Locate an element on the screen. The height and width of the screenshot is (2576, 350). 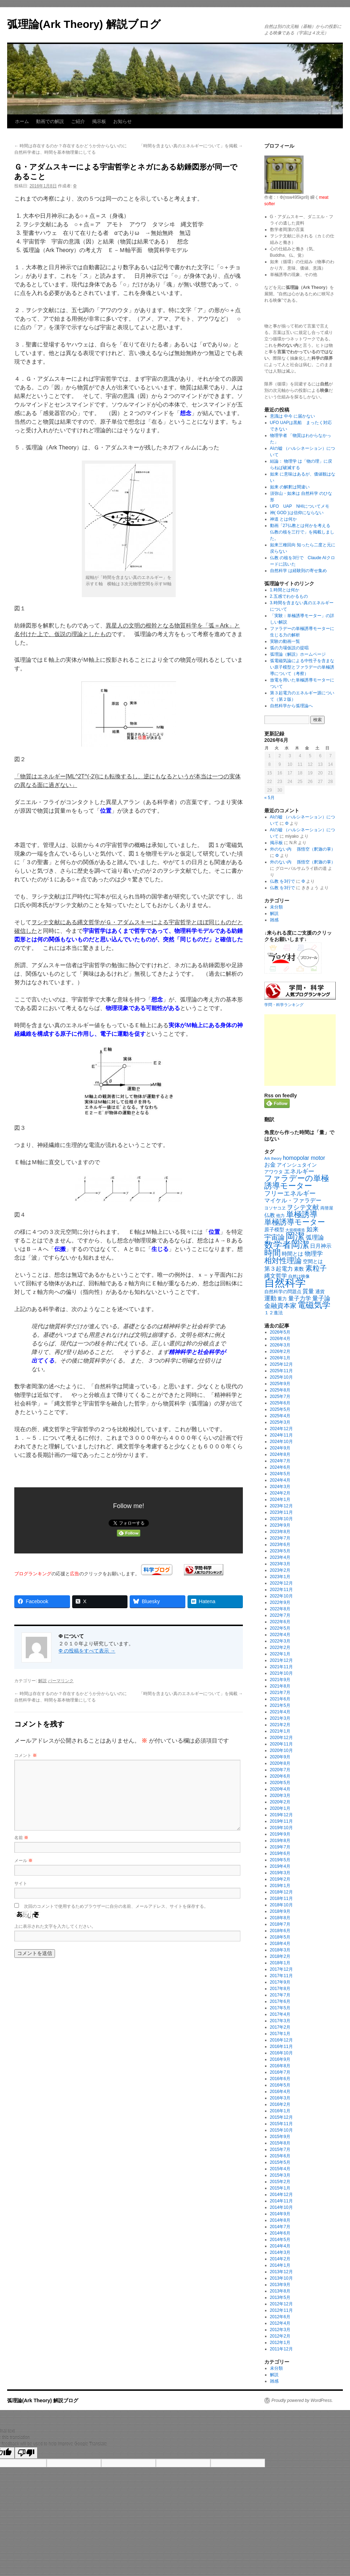
2020年1月 is located at coordinates (280, 1808).